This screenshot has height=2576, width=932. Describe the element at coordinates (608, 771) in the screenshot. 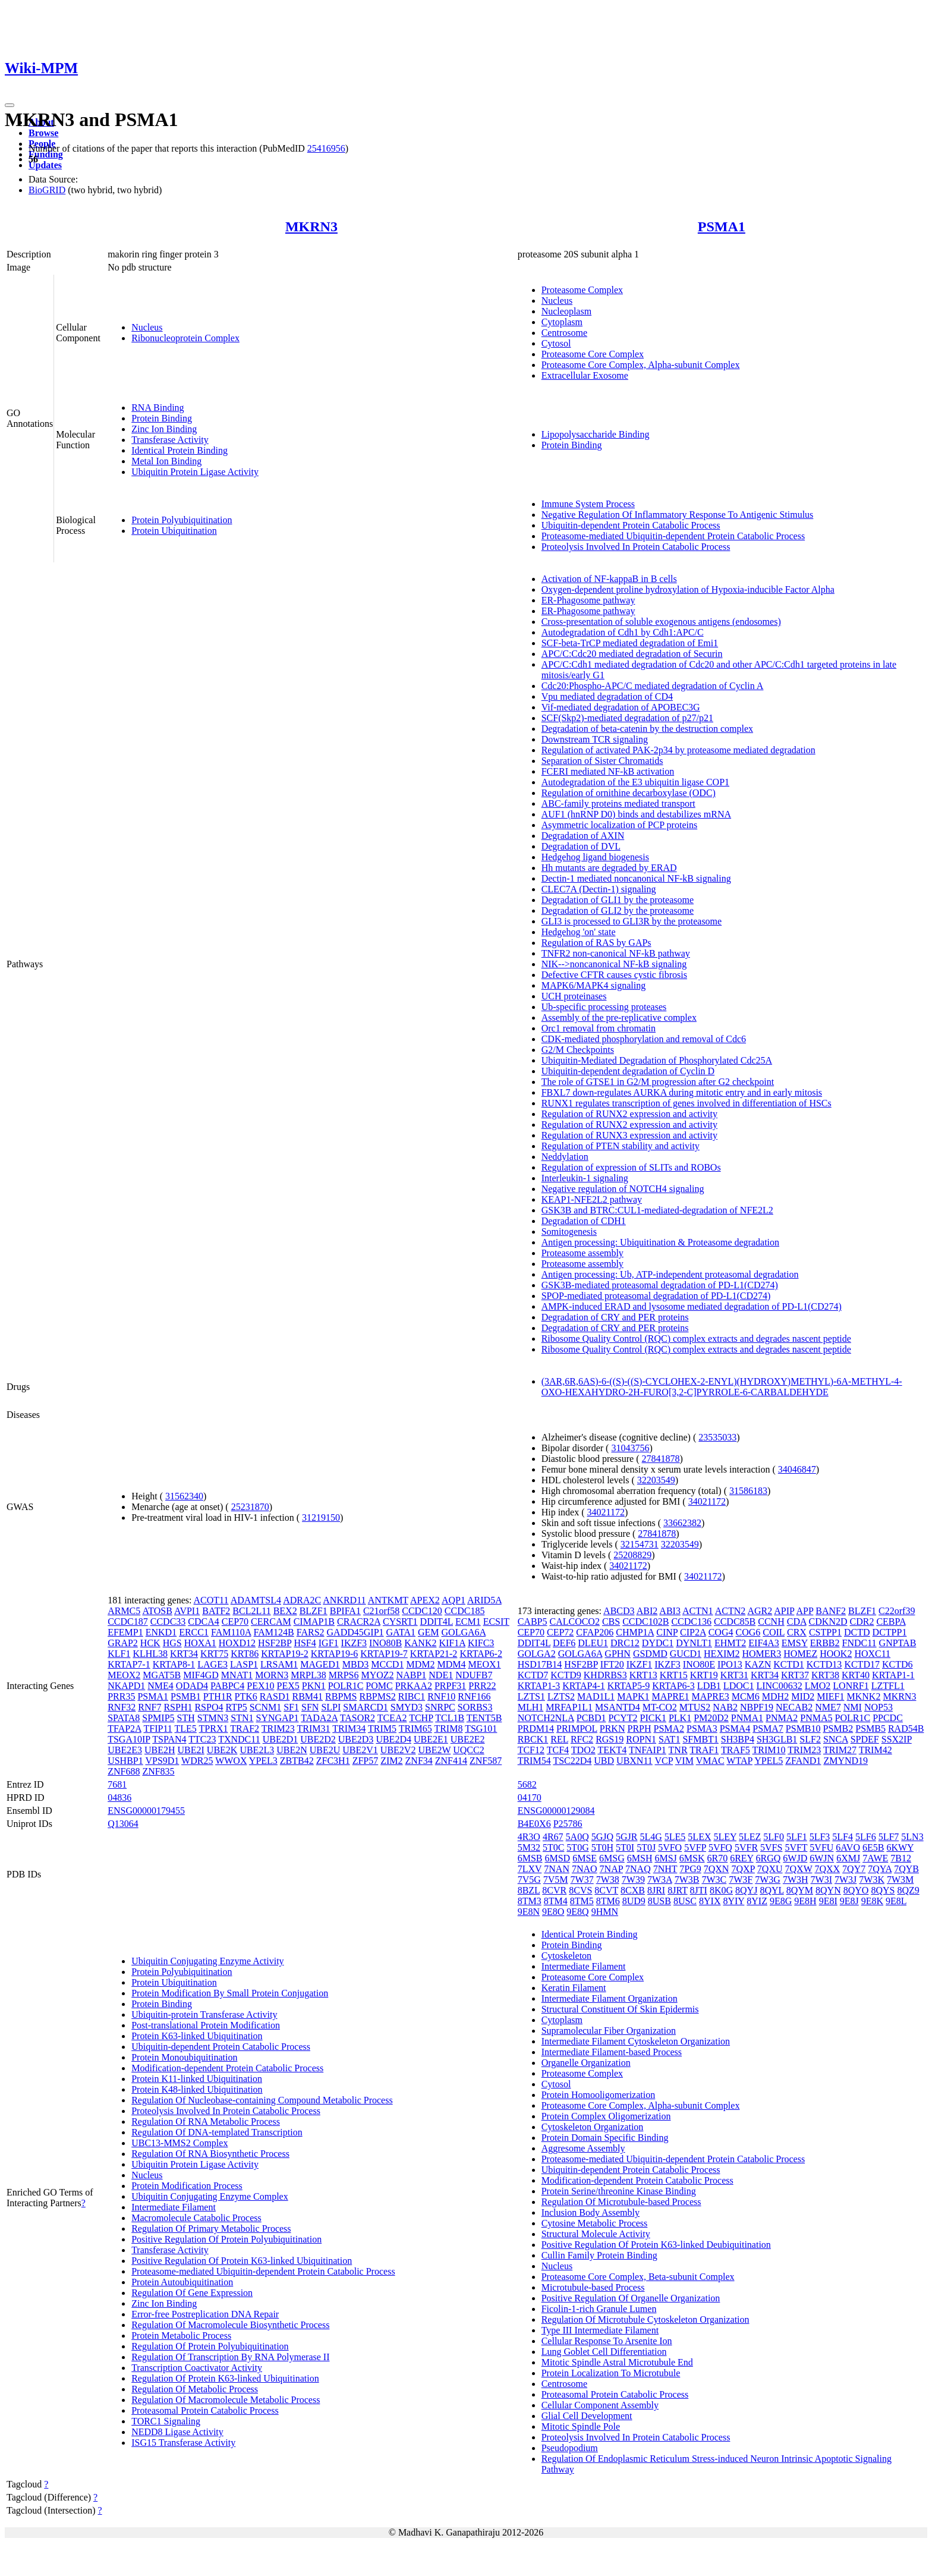

I see `FCERI mediated NF-kB activation` at that location.